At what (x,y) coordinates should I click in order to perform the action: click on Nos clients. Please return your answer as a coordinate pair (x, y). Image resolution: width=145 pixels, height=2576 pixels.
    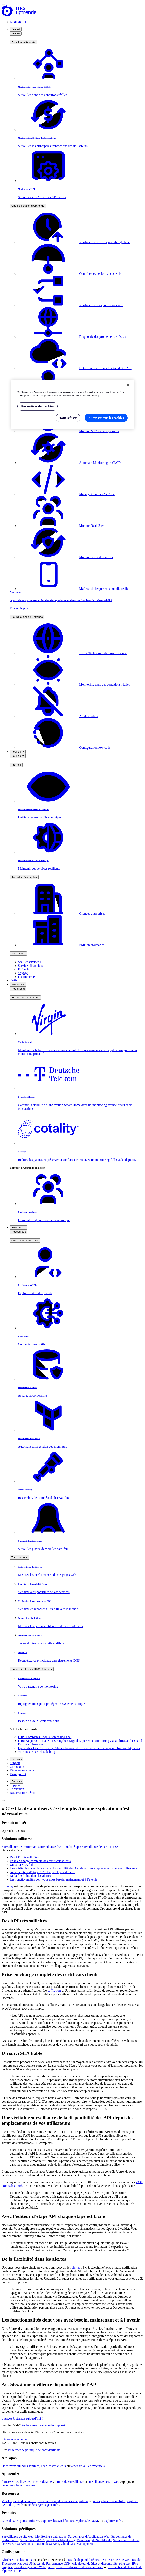
    Looking at the image, I should click on (18, 984).